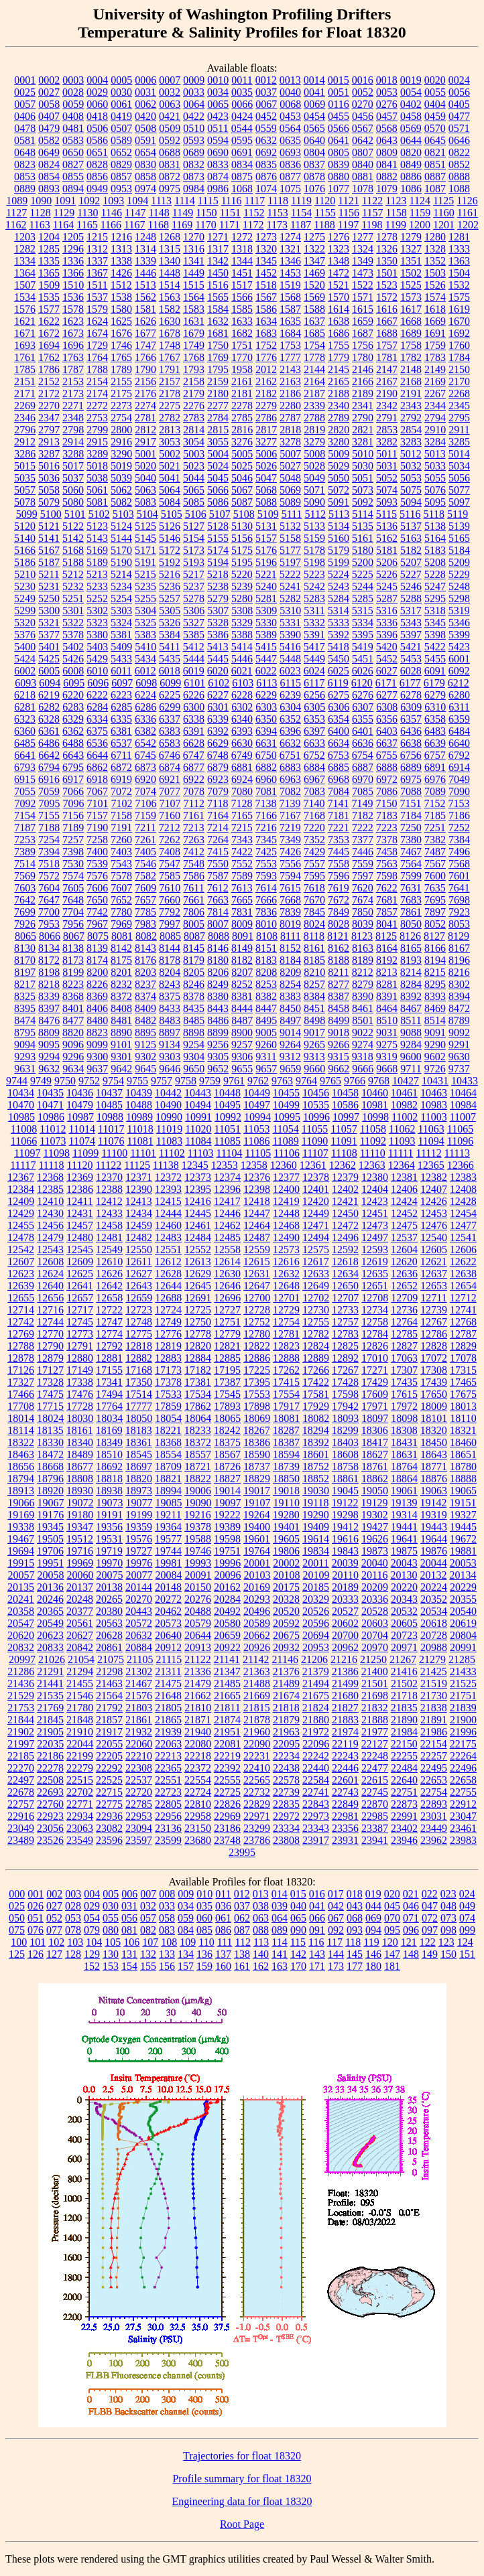 The height and width of the screenshot is (2576, 484). I want to click on 078, so click(73, 1930).